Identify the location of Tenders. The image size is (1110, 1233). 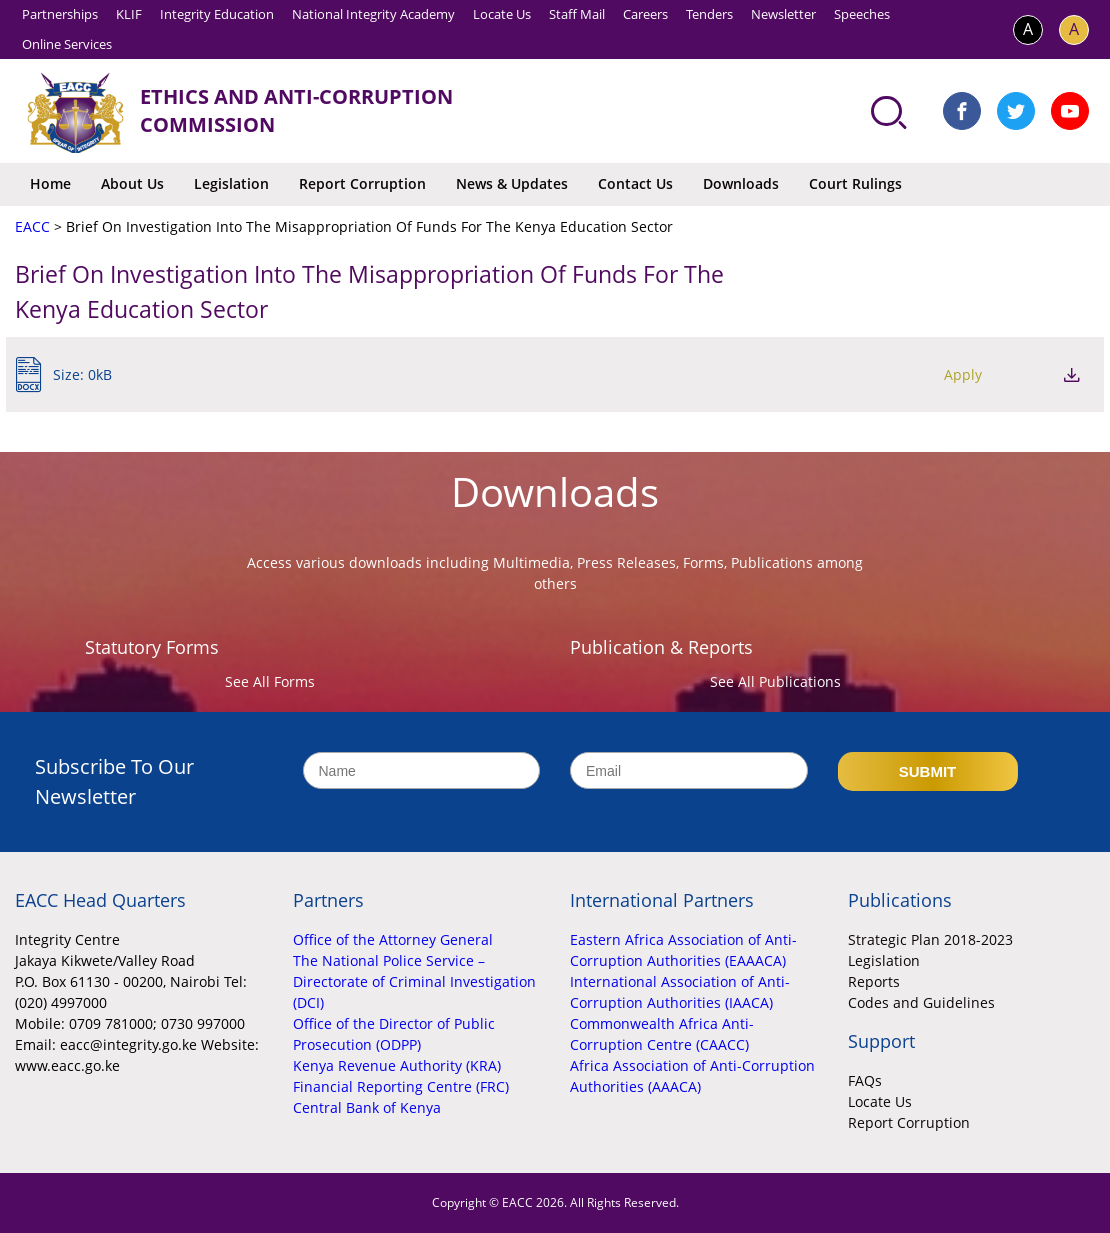
(709, 14).